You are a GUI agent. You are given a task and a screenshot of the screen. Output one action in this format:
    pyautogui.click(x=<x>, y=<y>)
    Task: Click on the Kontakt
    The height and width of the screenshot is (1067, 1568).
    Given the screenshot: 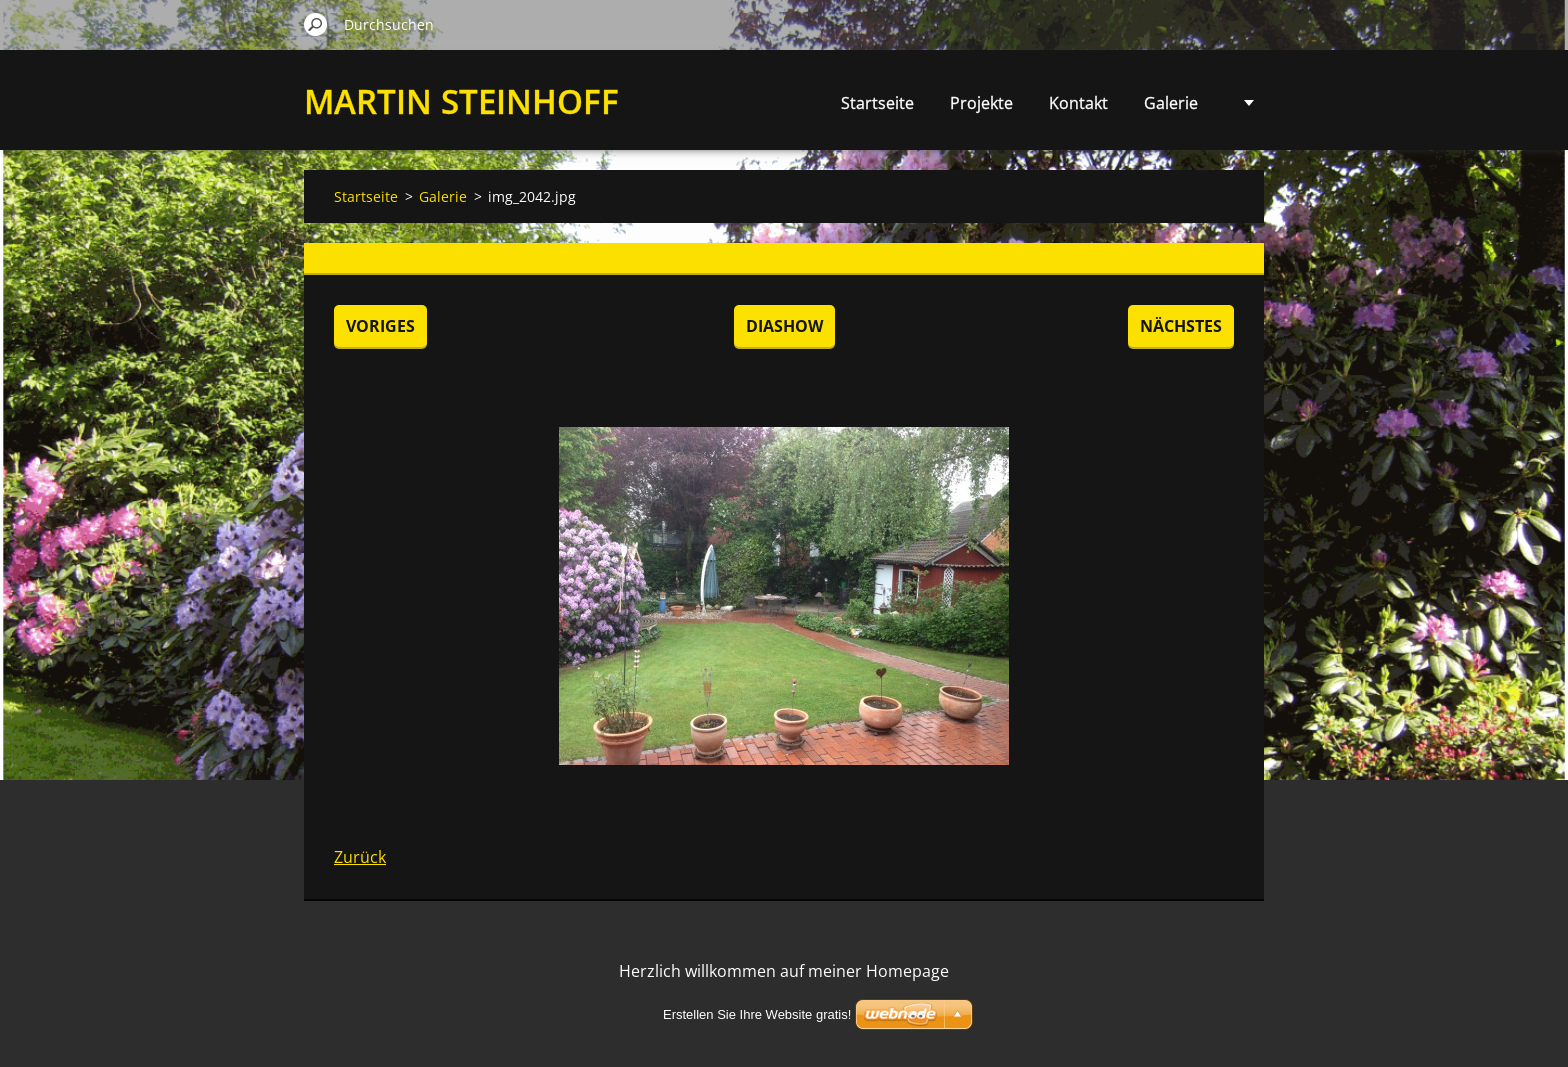 What is the action you would take?
    pyautogui.click(x=1078, y=103)
    